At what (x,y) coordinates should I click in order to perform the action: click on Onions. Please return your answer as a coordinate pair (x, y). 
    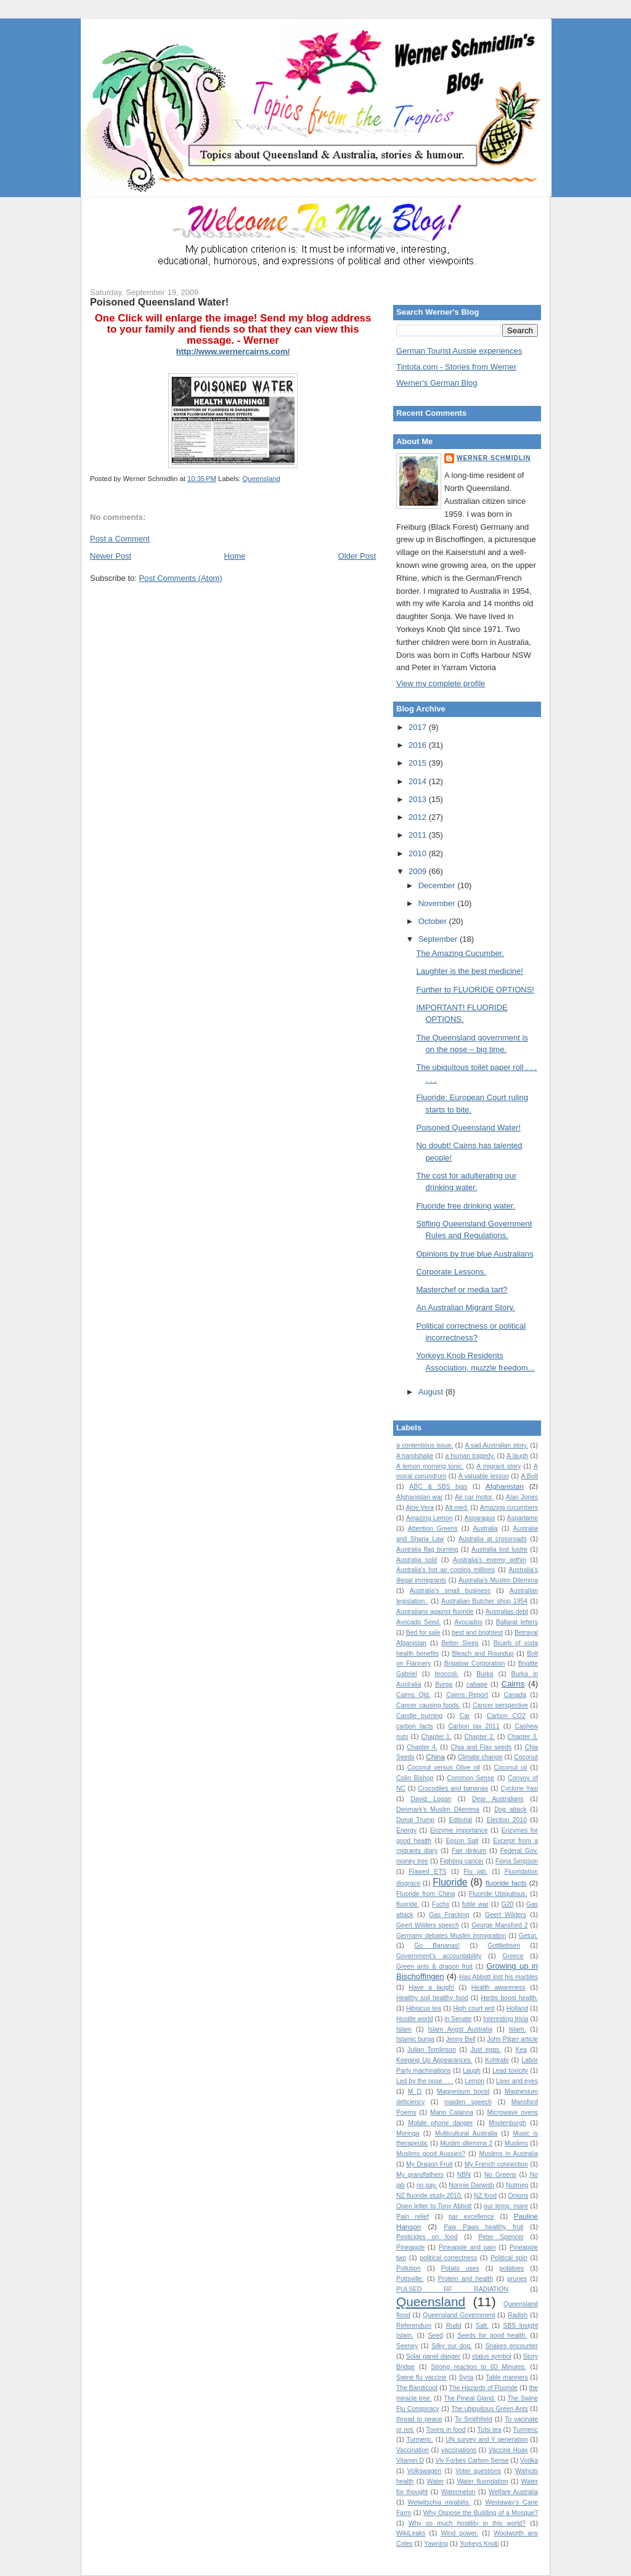
    Looking at the image, I should click on (518, 2195).